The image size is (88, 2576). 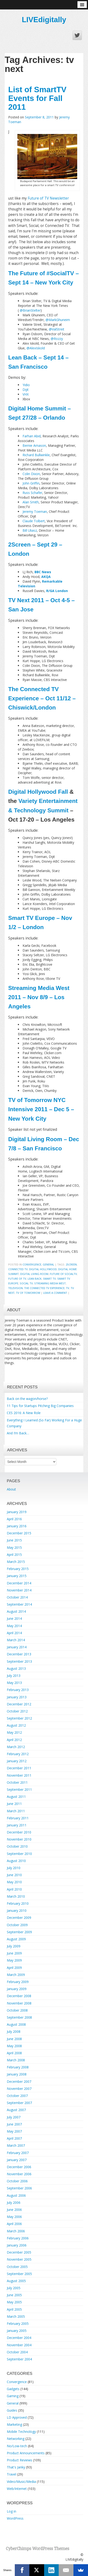 What do you see at coordinates (17, 2095) in the screenshot?
I see `October 2007` at bounding box center [17, 2095].